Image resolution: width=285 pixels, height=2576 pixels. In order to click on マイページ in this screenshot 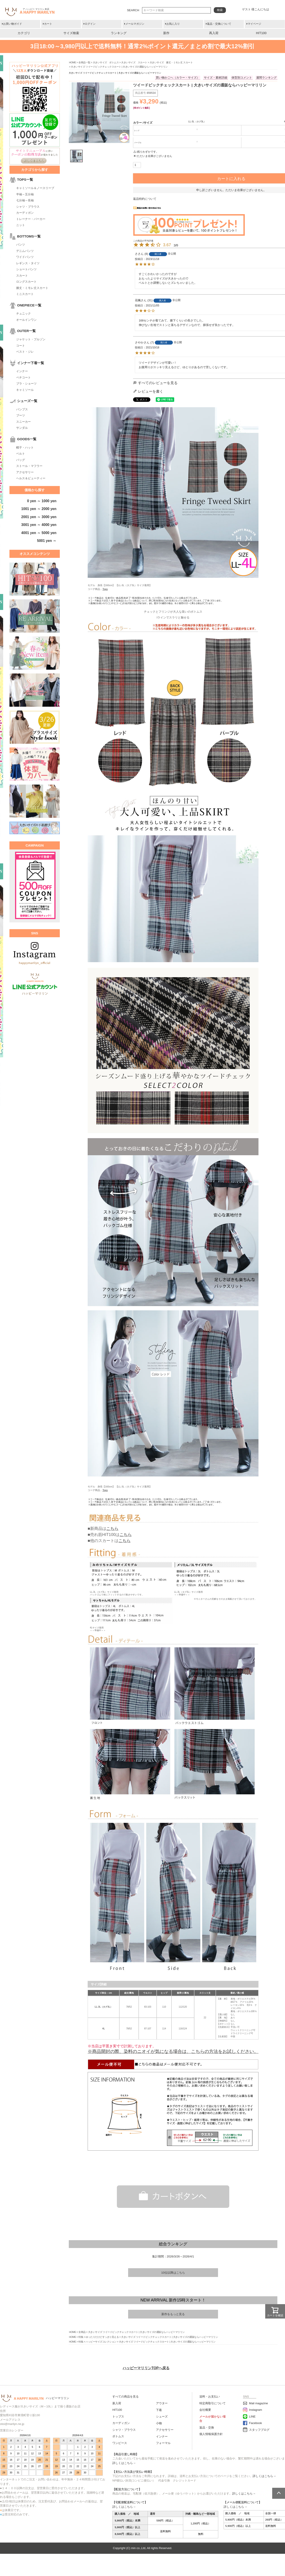, I will do `click(254, 23)`.